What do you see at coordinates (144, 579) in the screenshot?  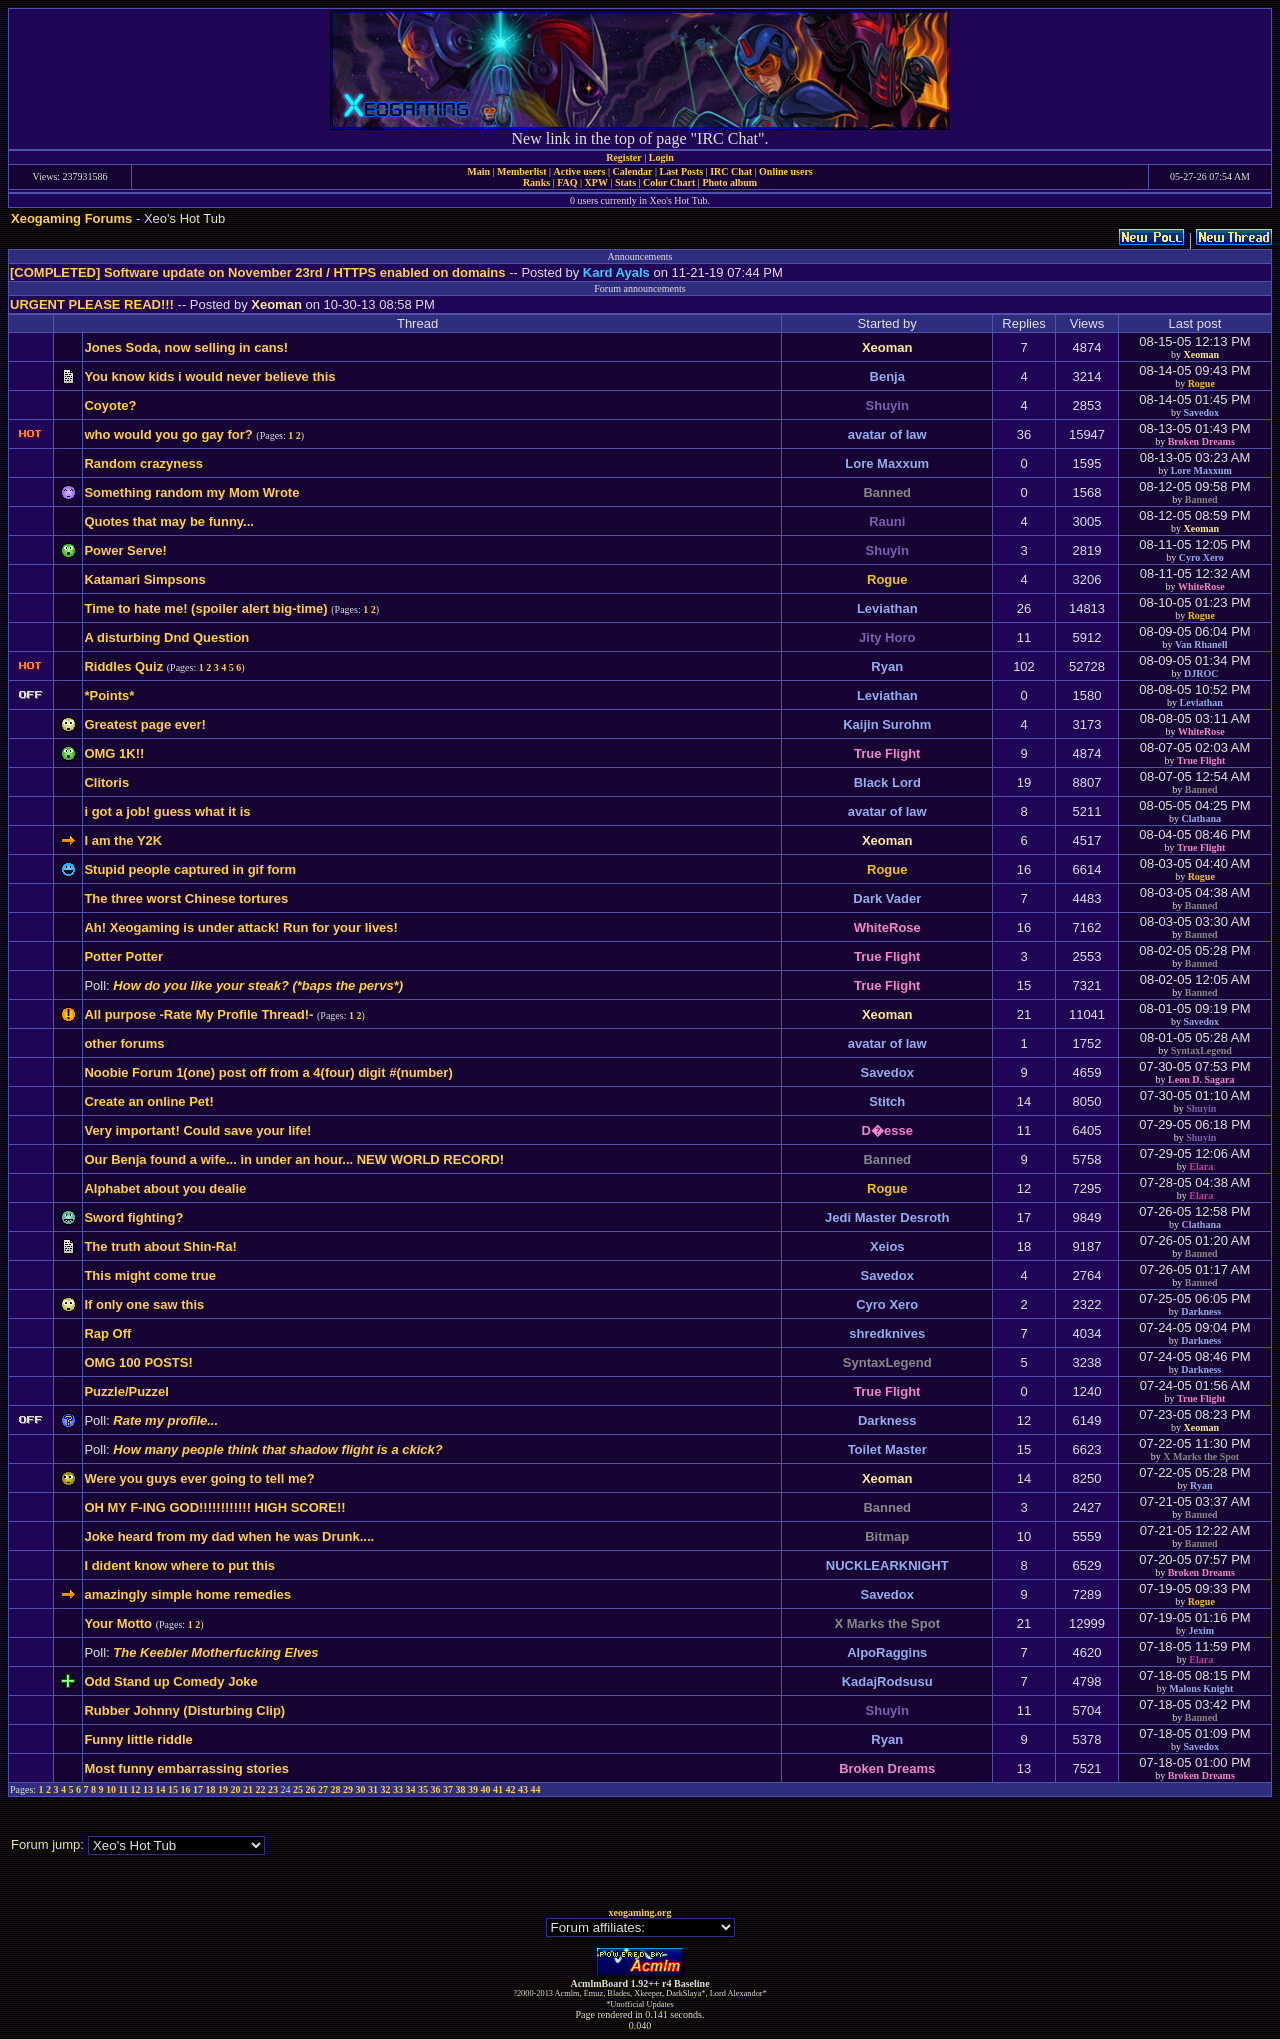 I see `Katamari Simpsons` at bounding box center [144, 579].